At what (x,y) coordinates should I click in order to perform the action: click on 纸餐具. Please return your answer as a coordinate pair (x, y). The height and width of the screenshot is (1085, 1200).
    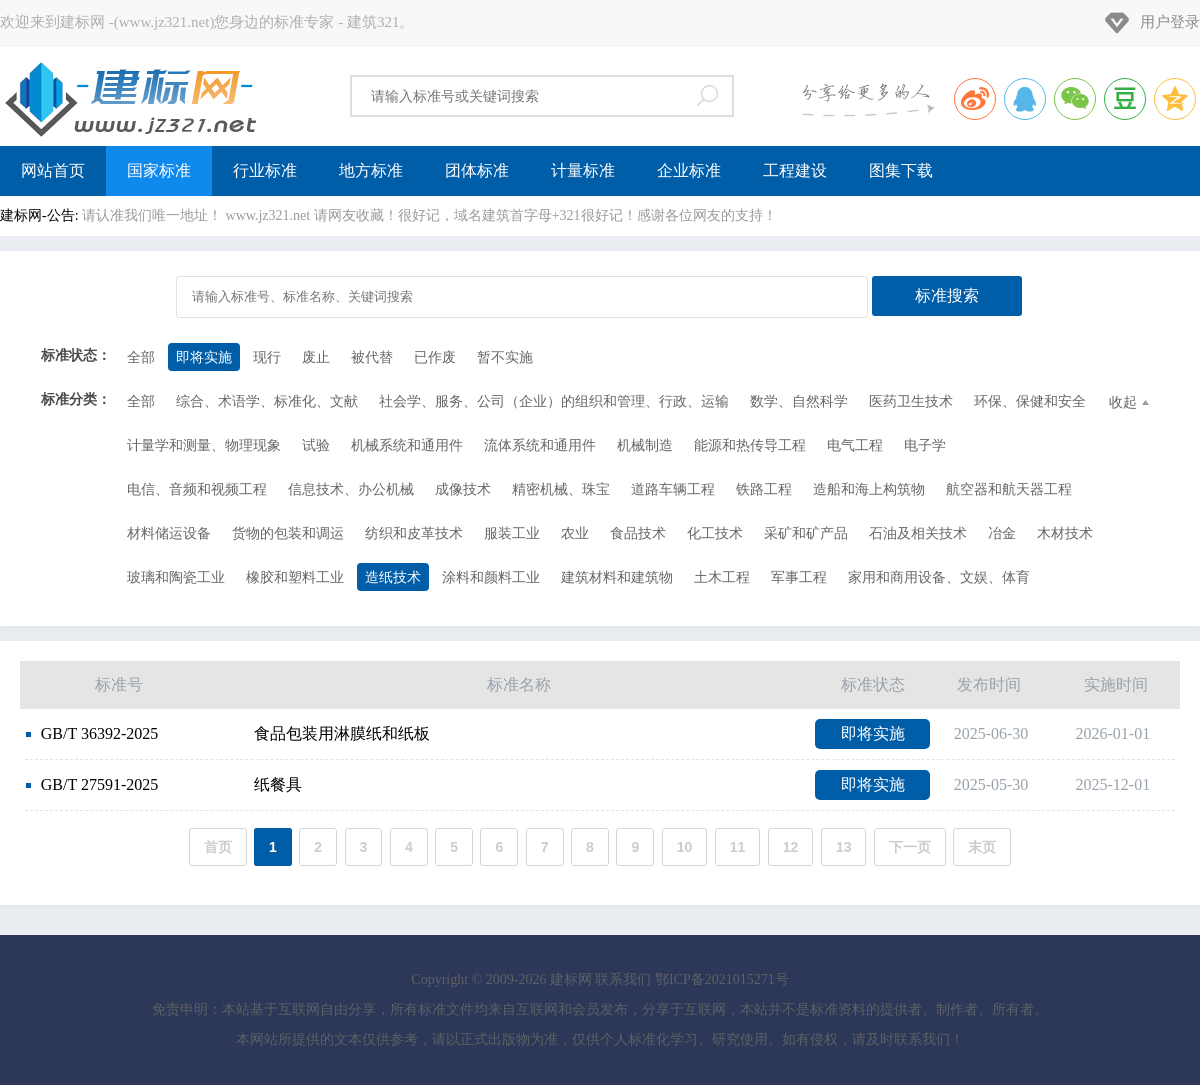
    Looking at the image, I should click on (163, 785).